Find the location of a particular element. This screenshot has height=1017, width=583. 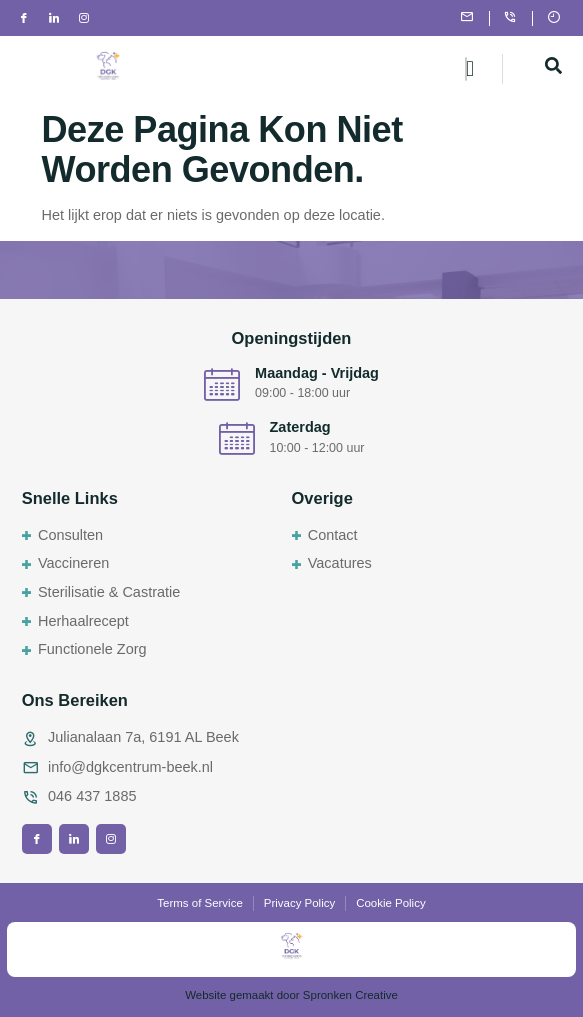

[navsearch-button] is located at coordinates (553, 69).